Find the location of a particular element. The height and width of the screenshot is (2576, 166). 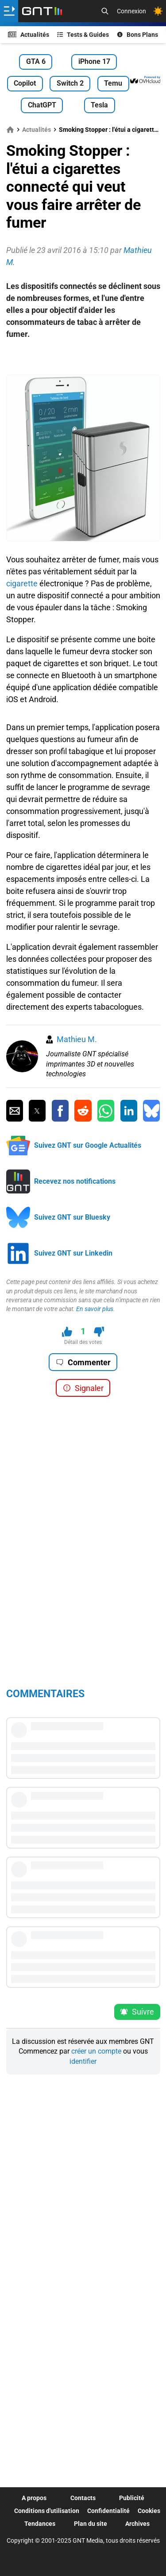

[J'aime ce contenu] is located at coordinates (67, 1332).